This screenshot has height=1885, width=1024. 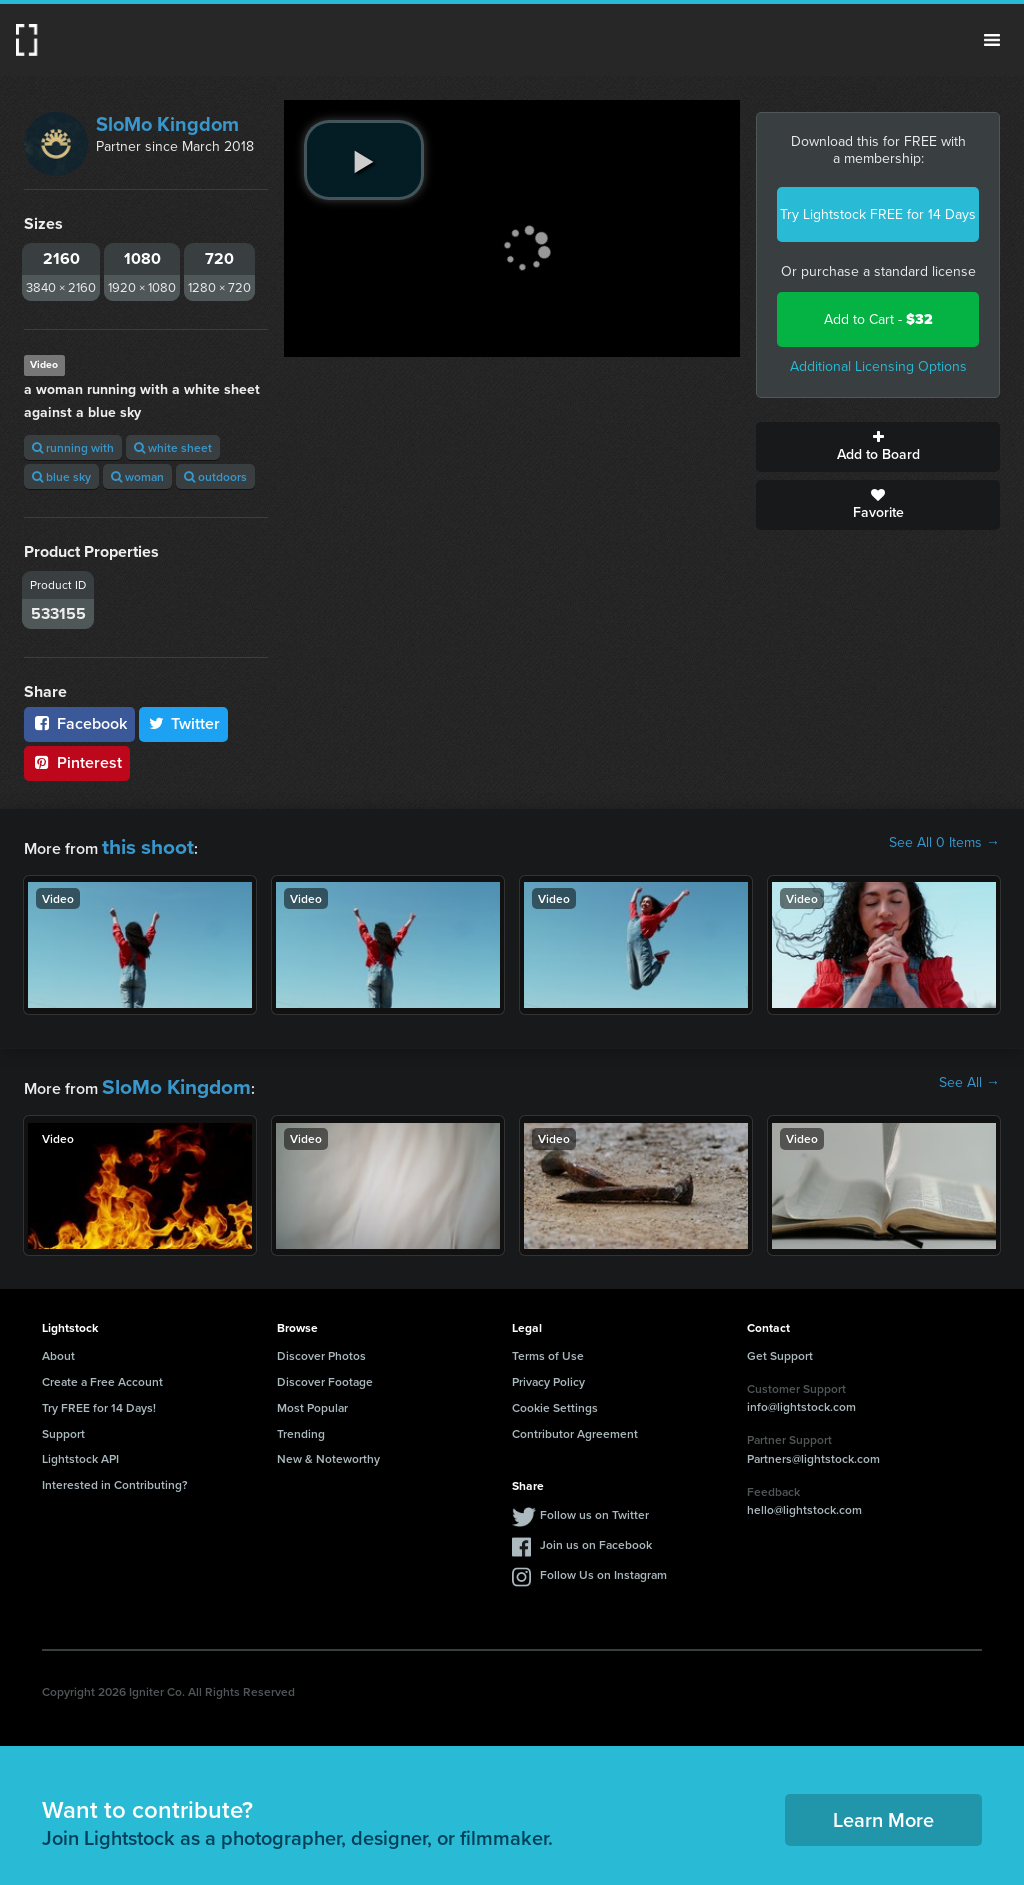 What do you see at coordinates (312, 1394) in the screenshot?
I see `Most Popular` at bounding box center [312, 1394].